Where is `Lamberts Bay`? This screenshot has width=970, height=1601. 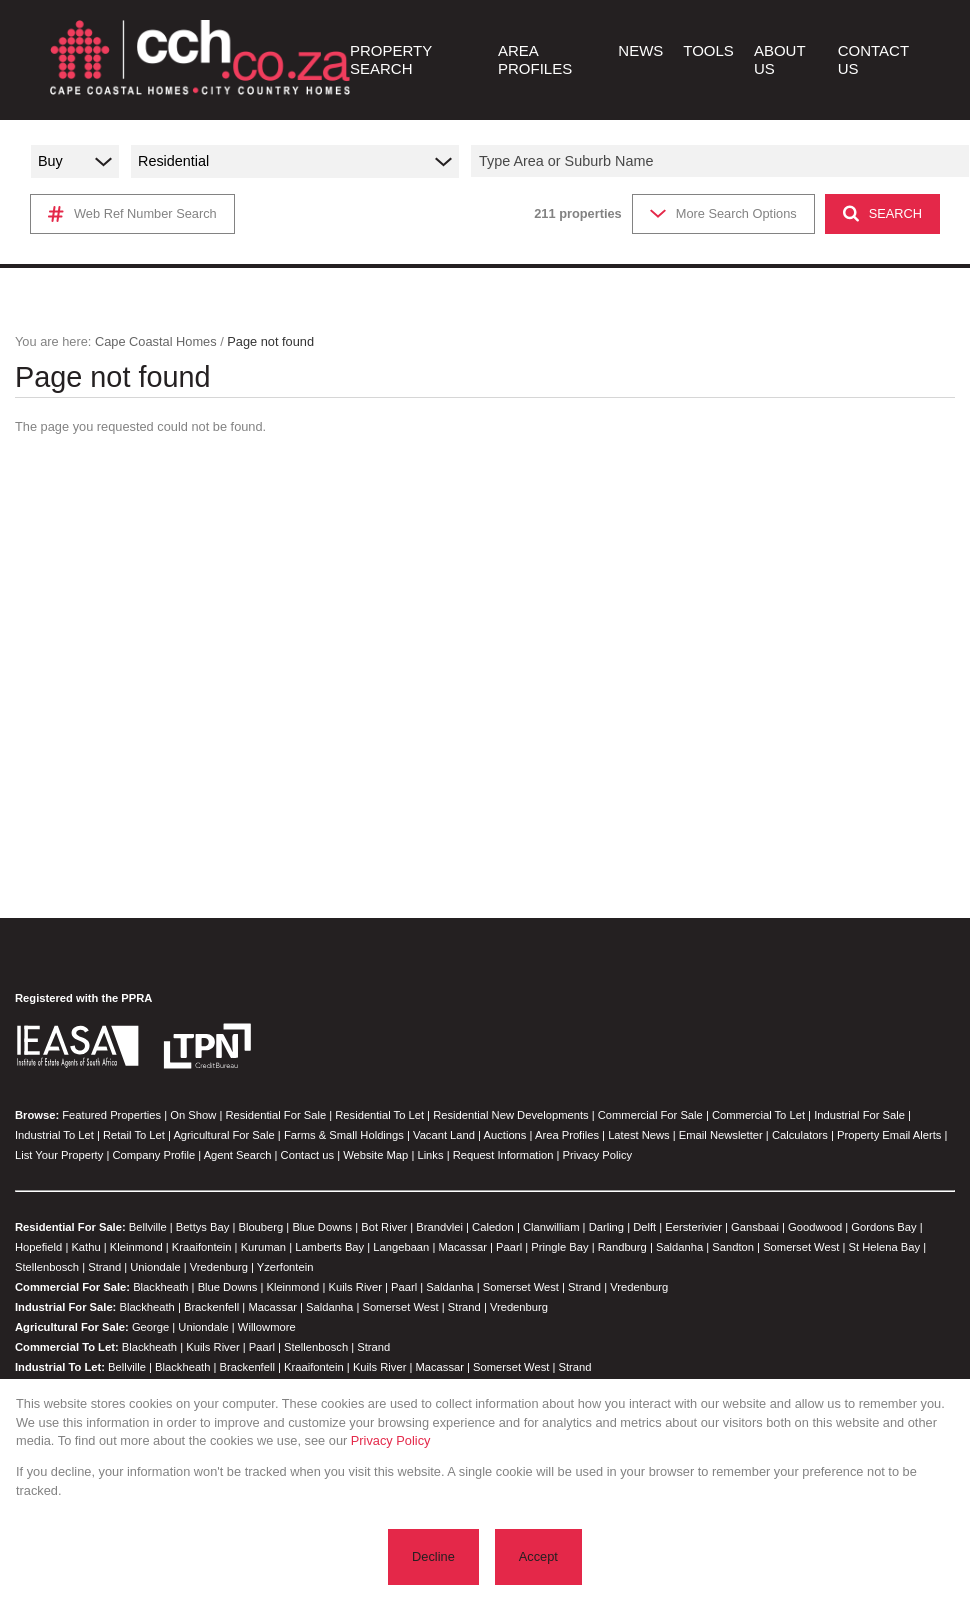
Lamberts Bay is located at coordinates (329, 1247).